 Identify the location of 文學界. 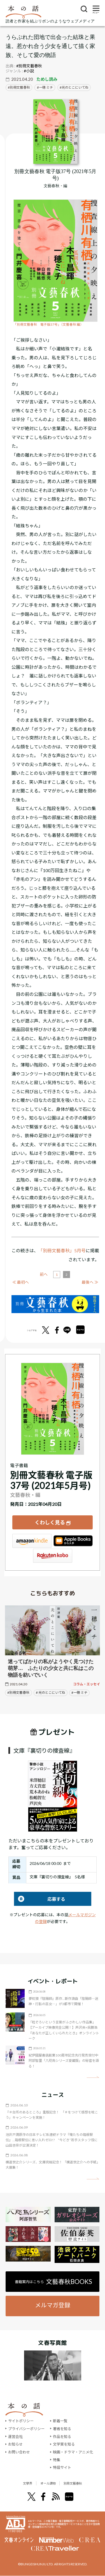
(18, 2483).